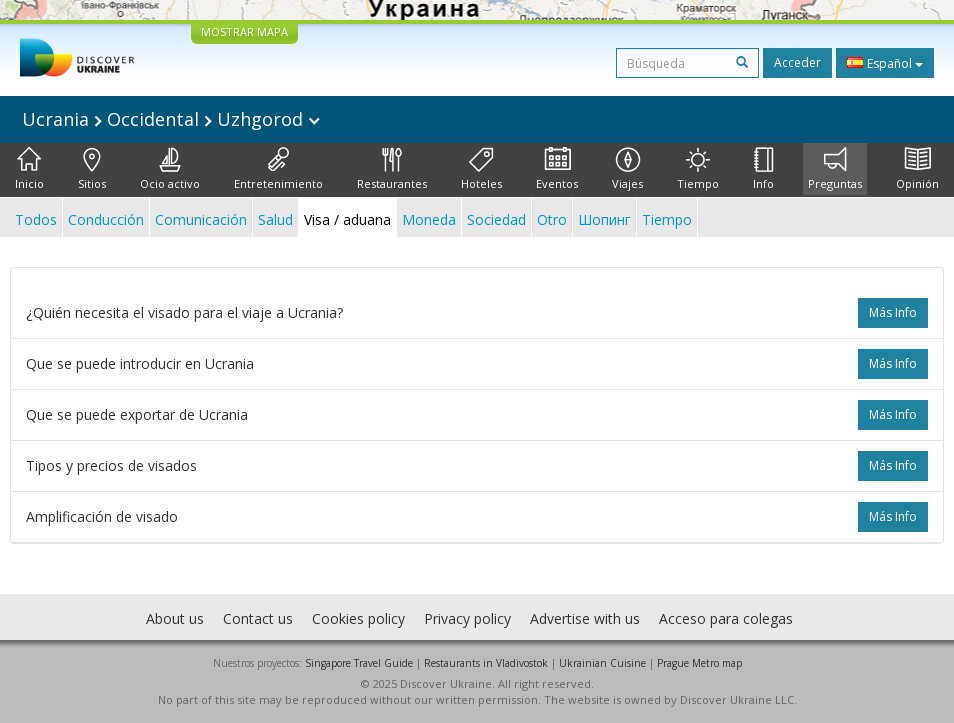 This screenshot has width=954, height=723. I want to click on Visa / aduana, so click(347, 219).